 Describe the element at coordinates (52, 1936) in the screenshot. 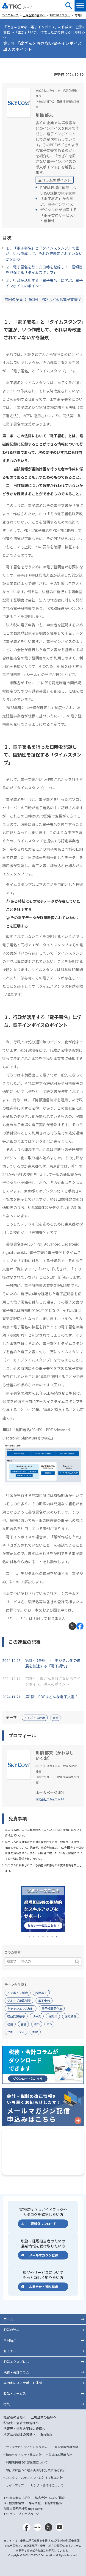

I see `6 [tab]` at that location.